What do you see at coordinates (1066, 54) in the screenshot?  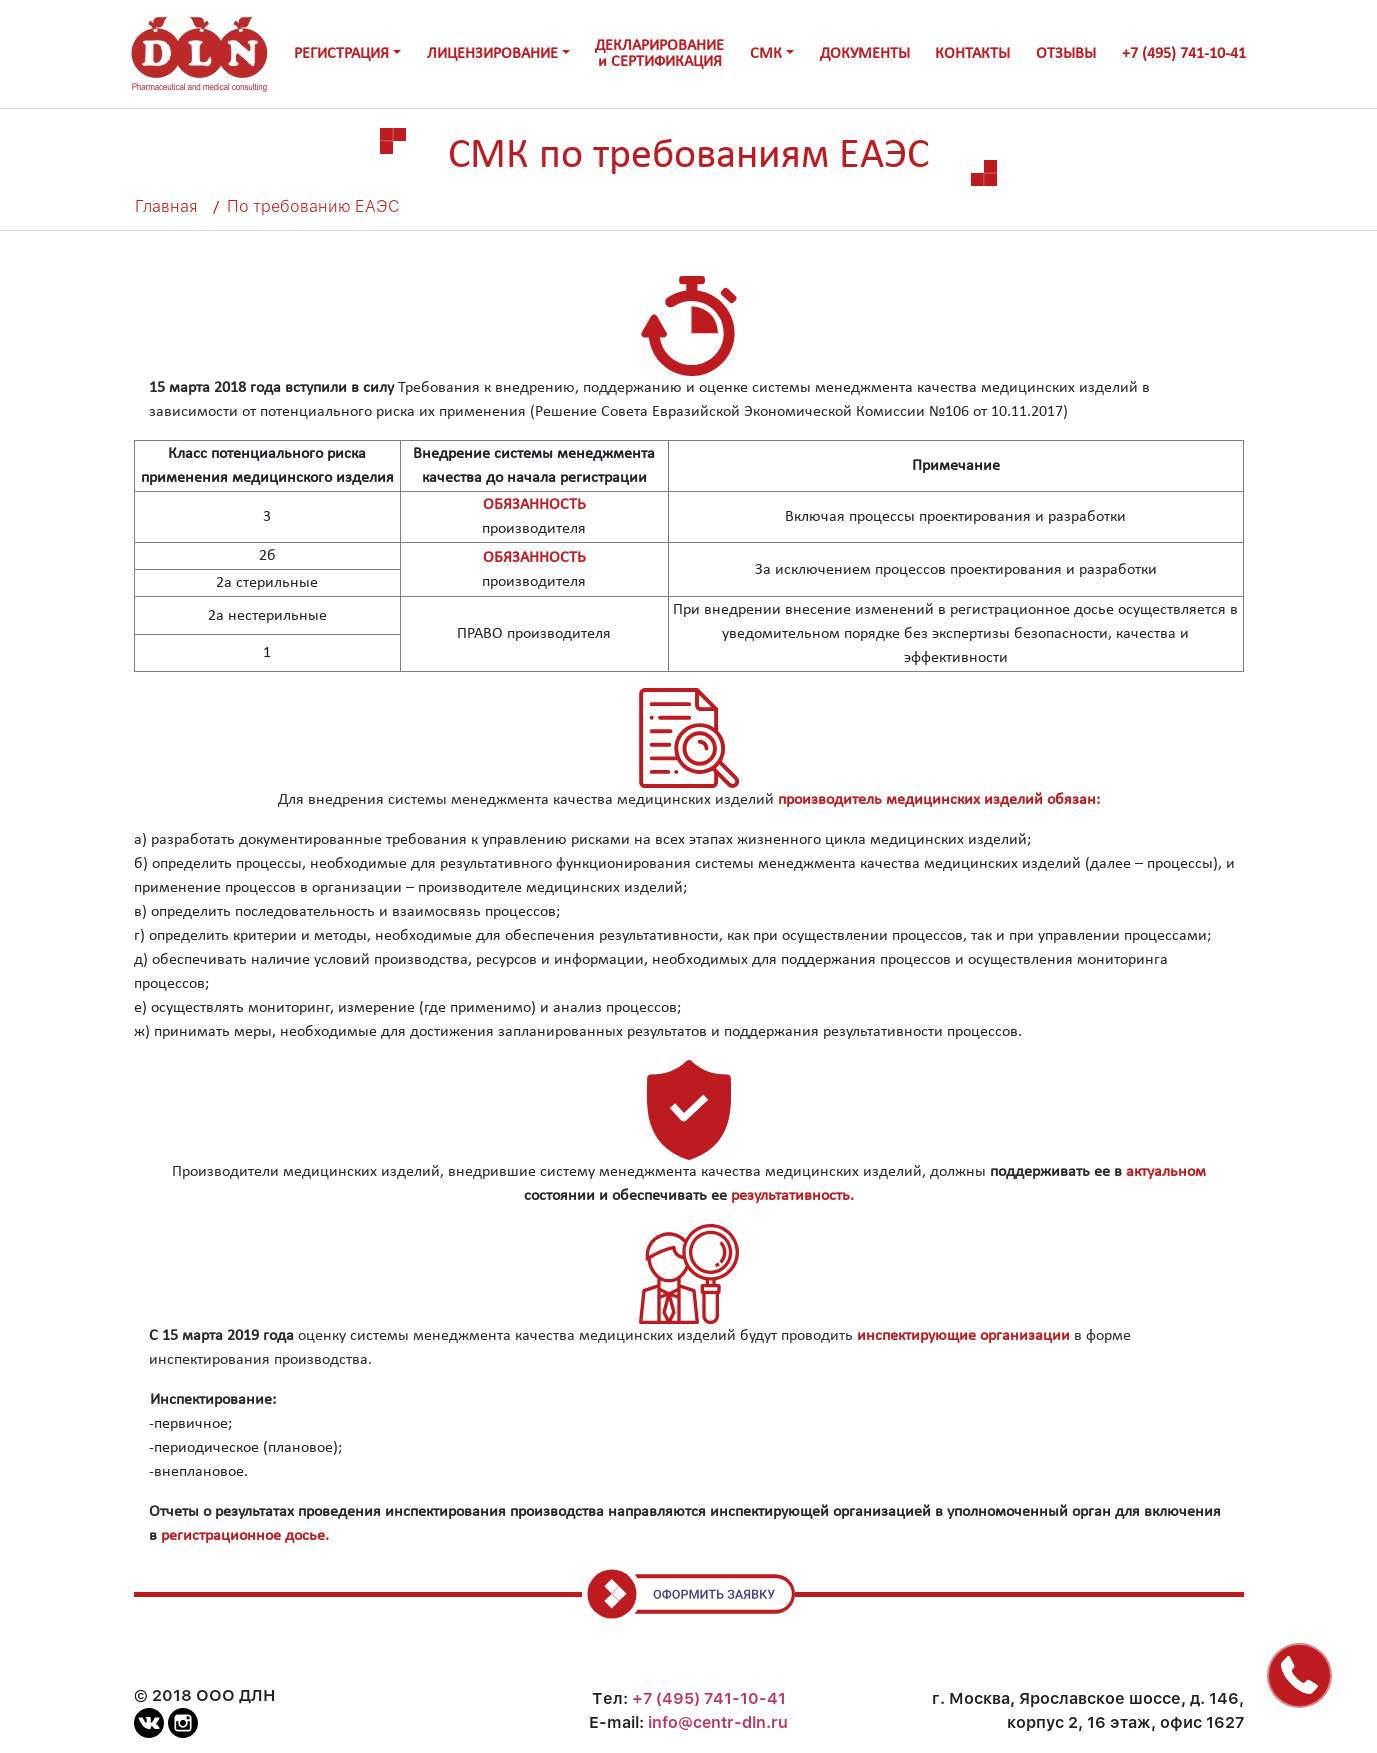 I see `ОТЗЫВЫ` at bounding box center [1066, 54].